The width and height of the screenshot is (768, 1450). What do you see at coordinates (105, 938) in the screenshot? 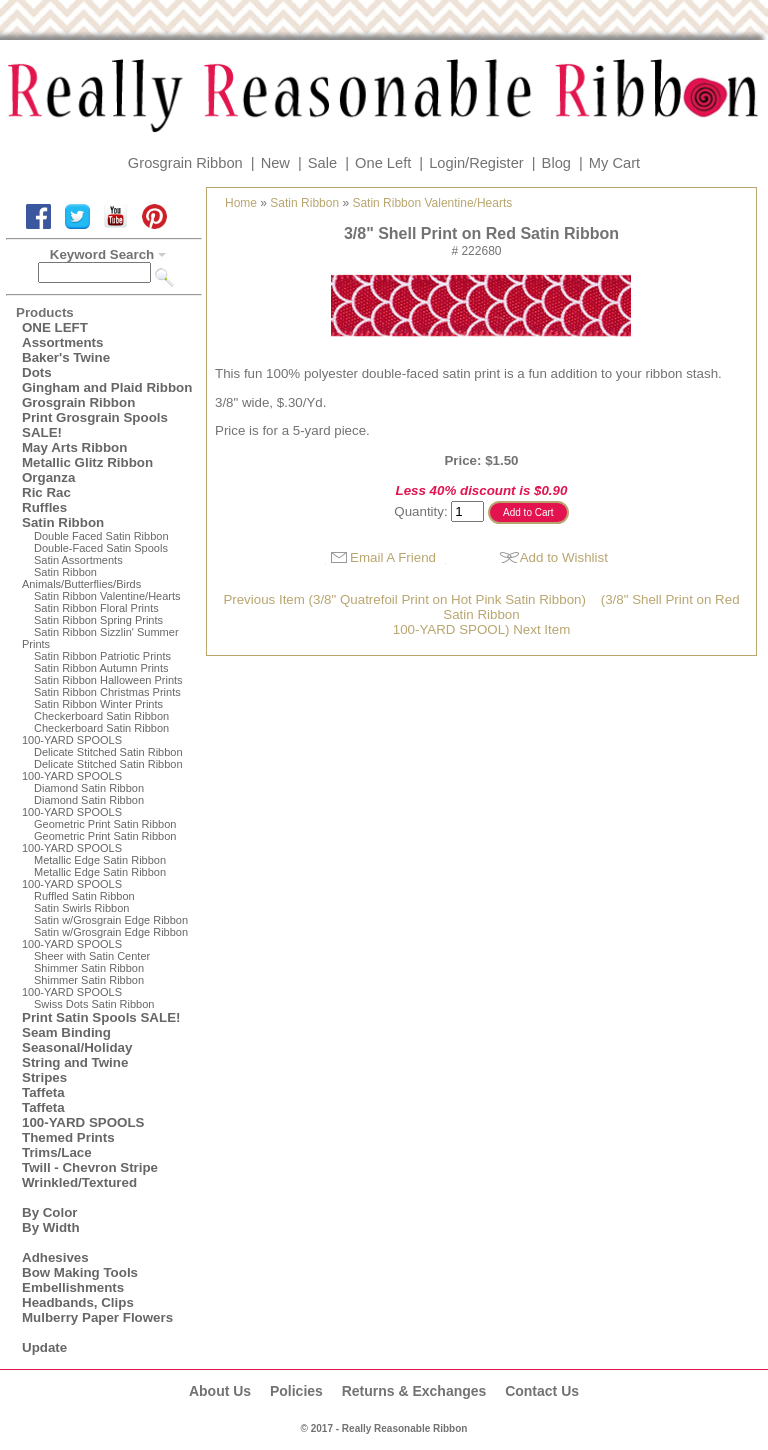
I see `Satin w/Grosgrain Edge Ribbon100-YARD SPOOLS` at bounding box center [105, 938].